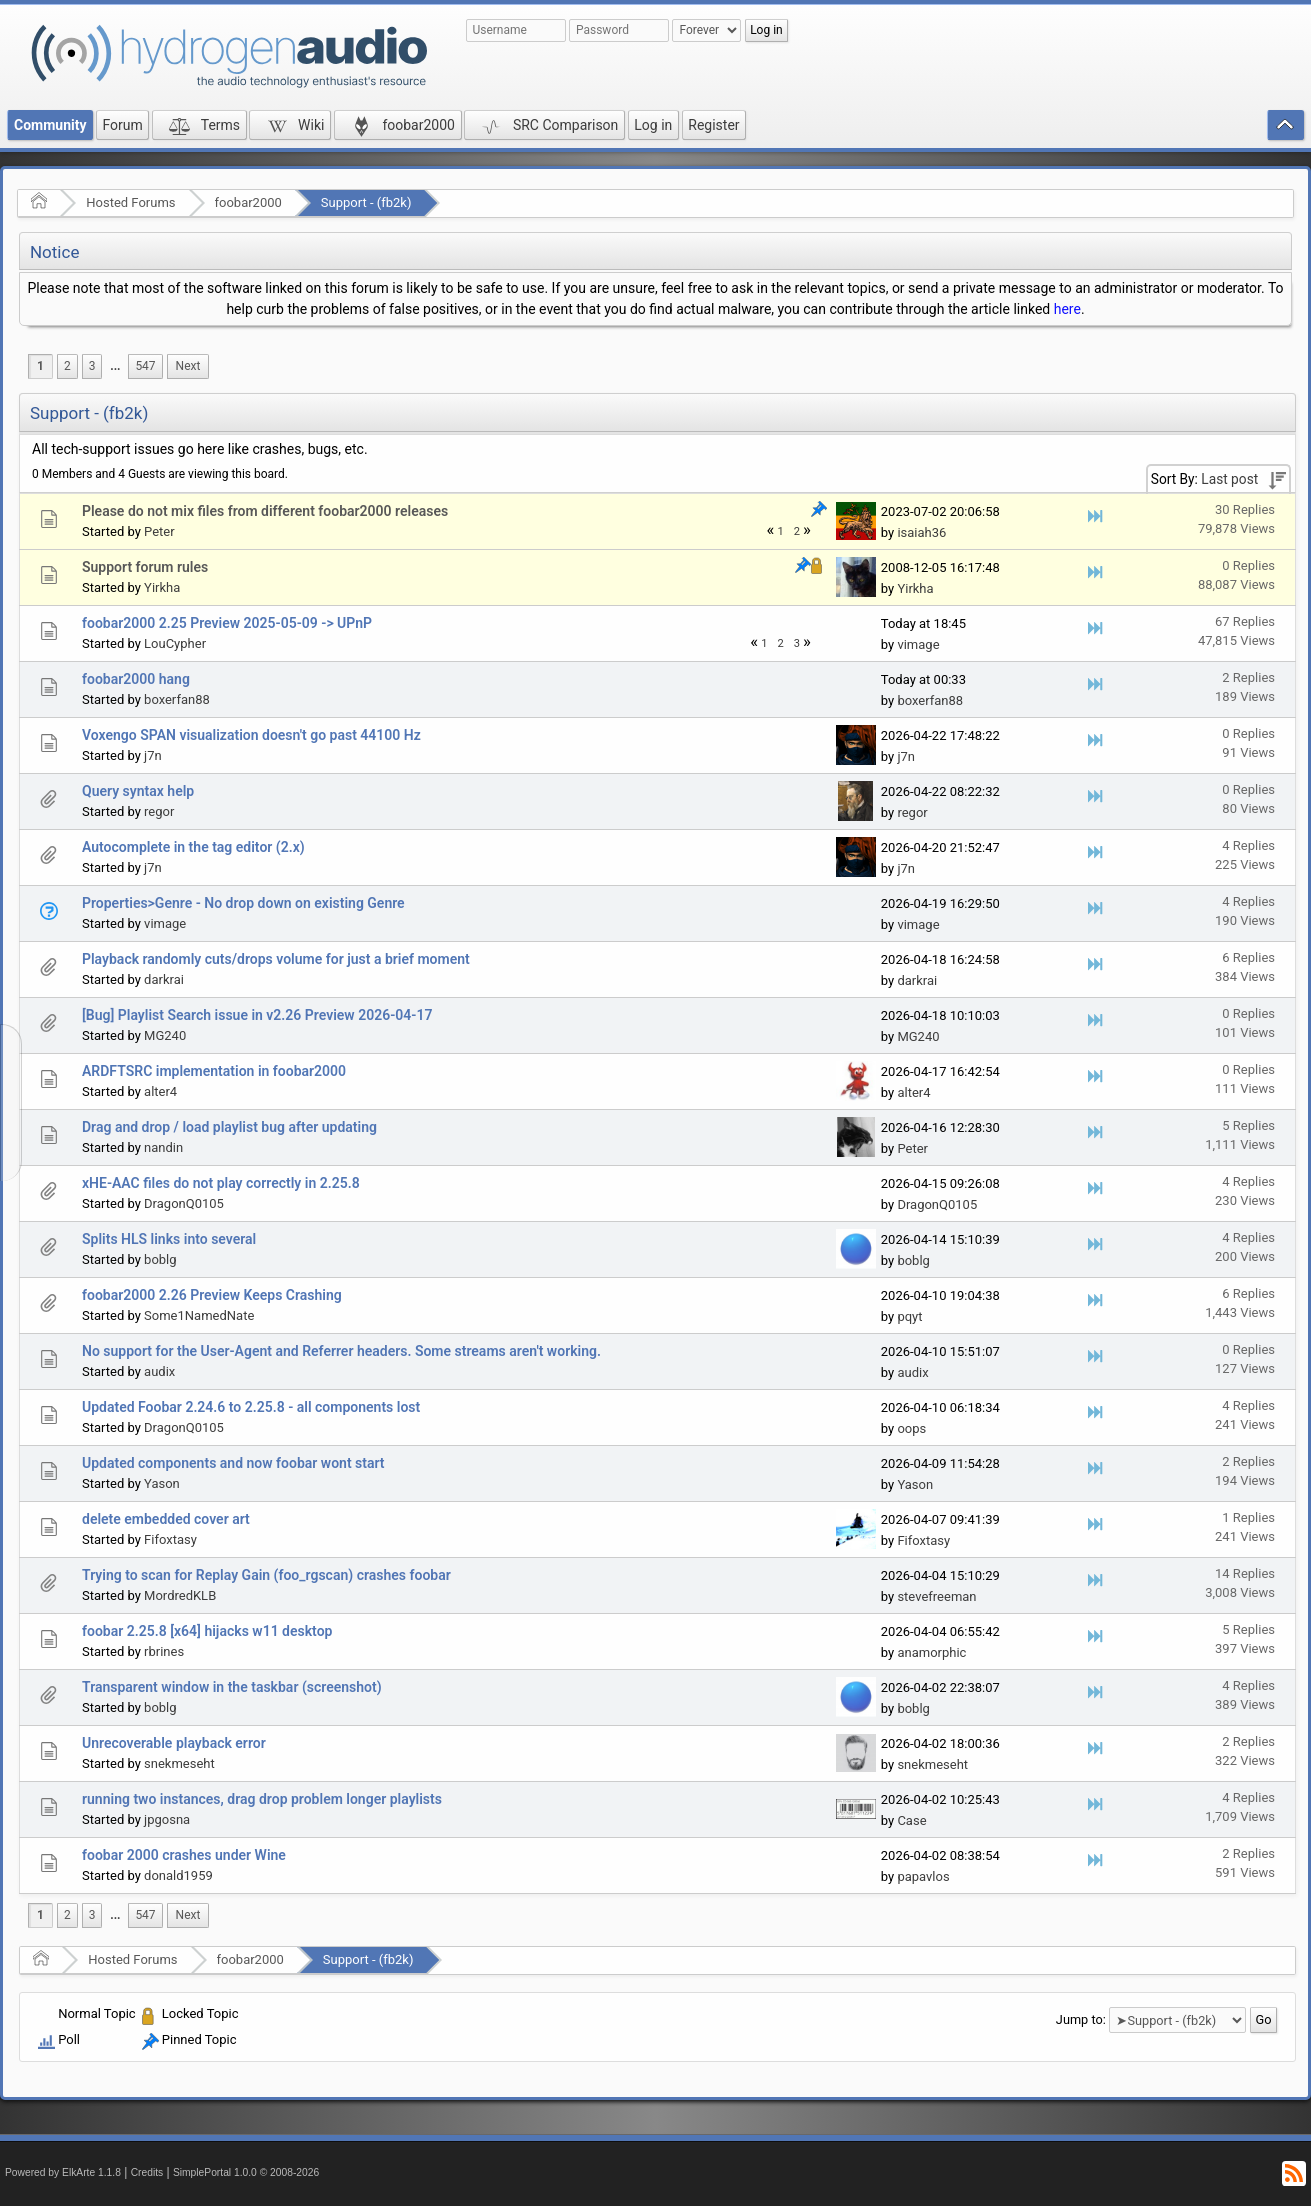  What do you see at coordinates (159, 531) in the screenshot?
I see `Peter` at bounding box center [159, 531].